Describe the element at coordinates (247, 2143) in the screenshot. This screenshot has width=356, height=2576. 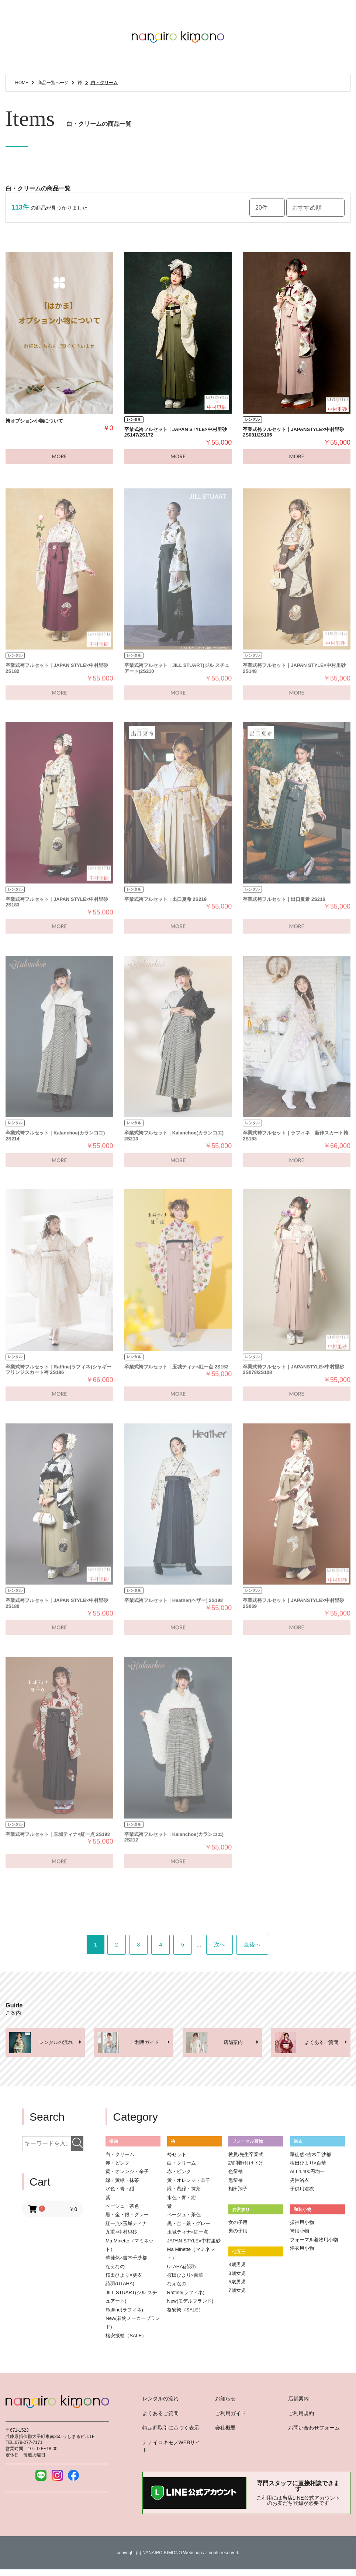
I see `フォーマル着物` at that location.